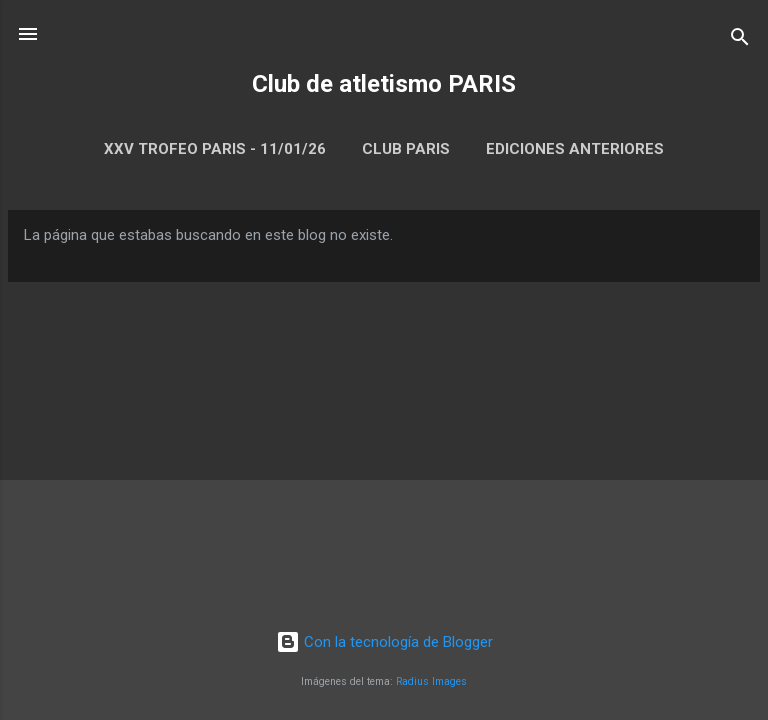 The height and width of the screenshot is (720, 768). I want to click on Con la tecnología de Blogger, so click(384, 642).